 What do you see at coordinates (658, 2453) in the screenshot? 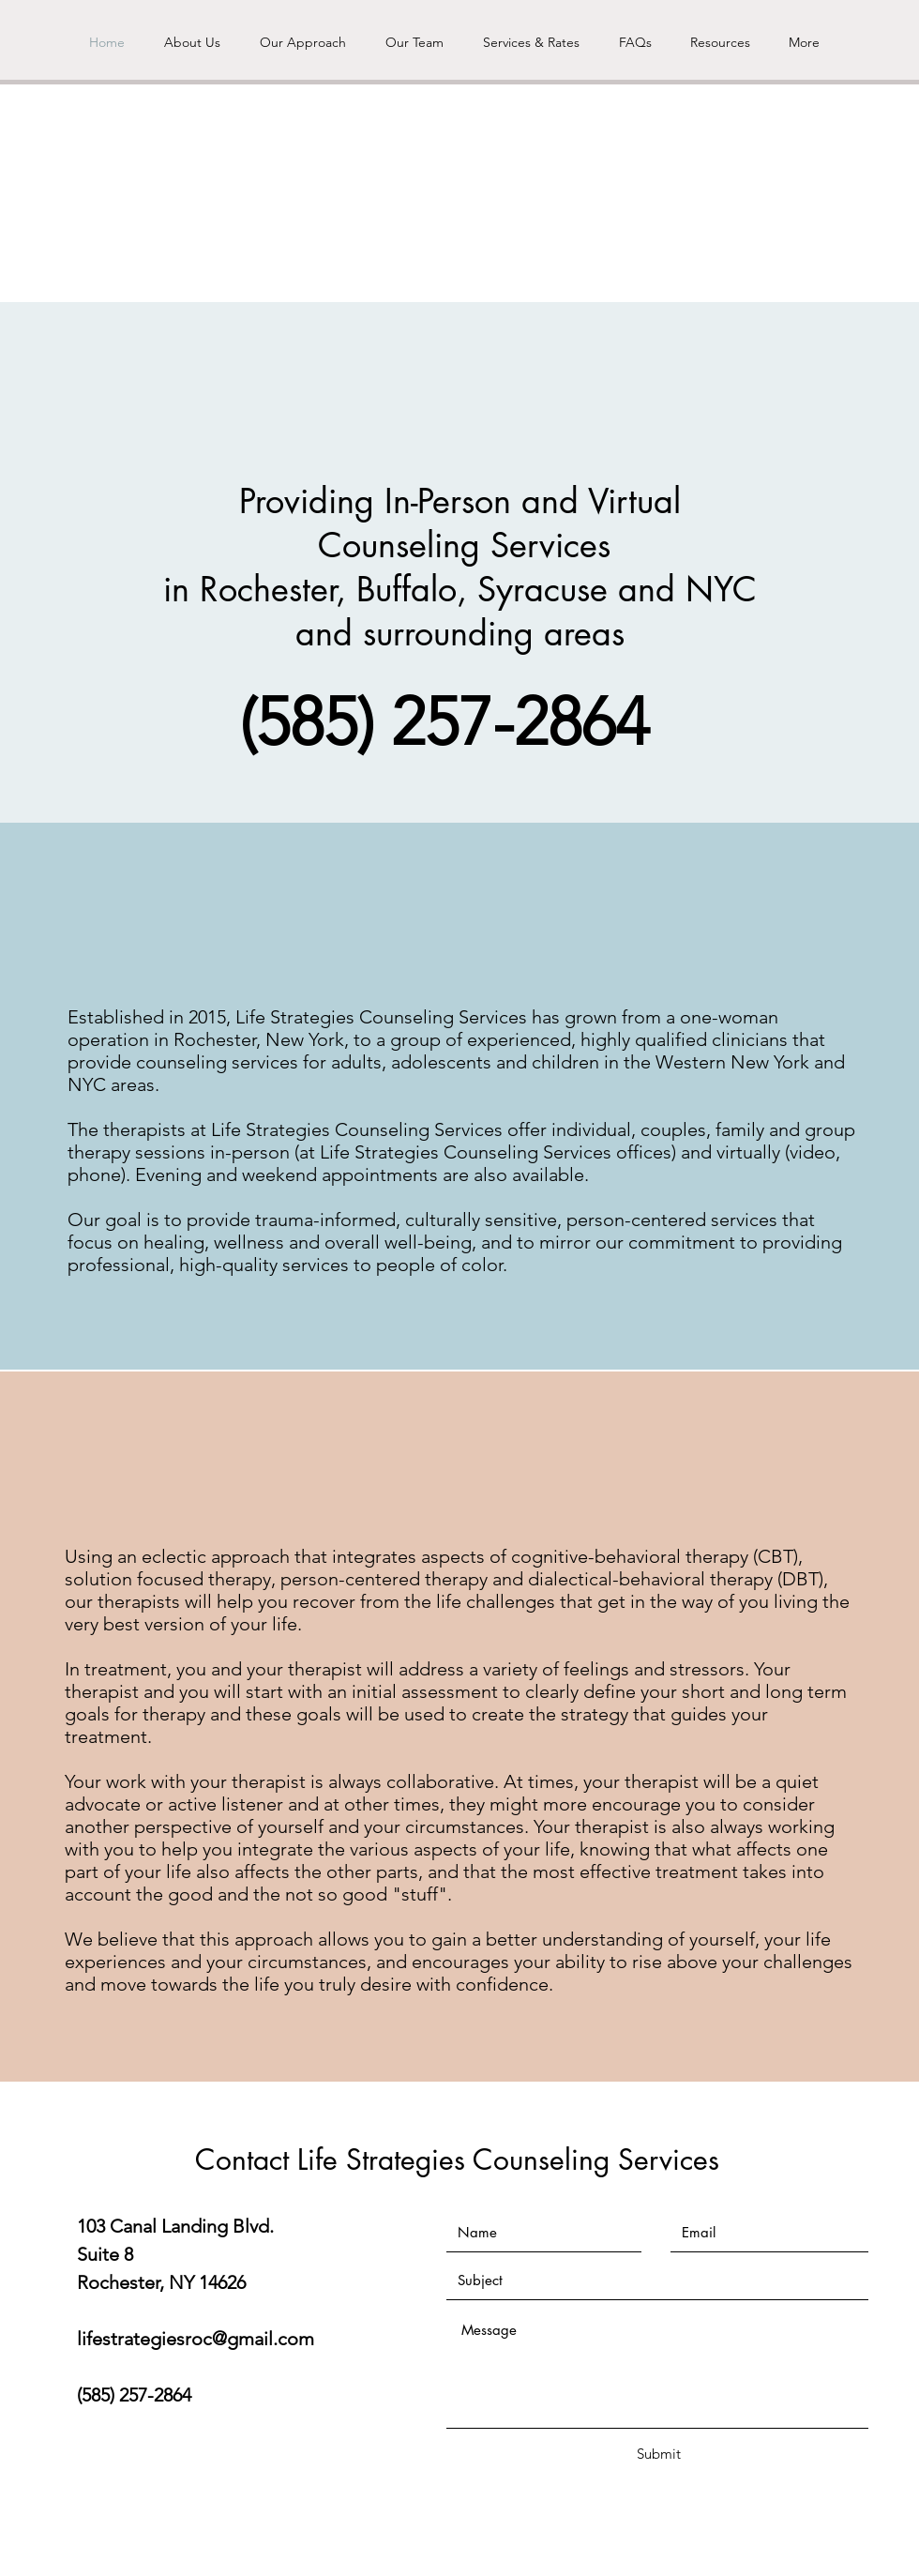
I see `[Submit]` at bounding box center [658, 2453].